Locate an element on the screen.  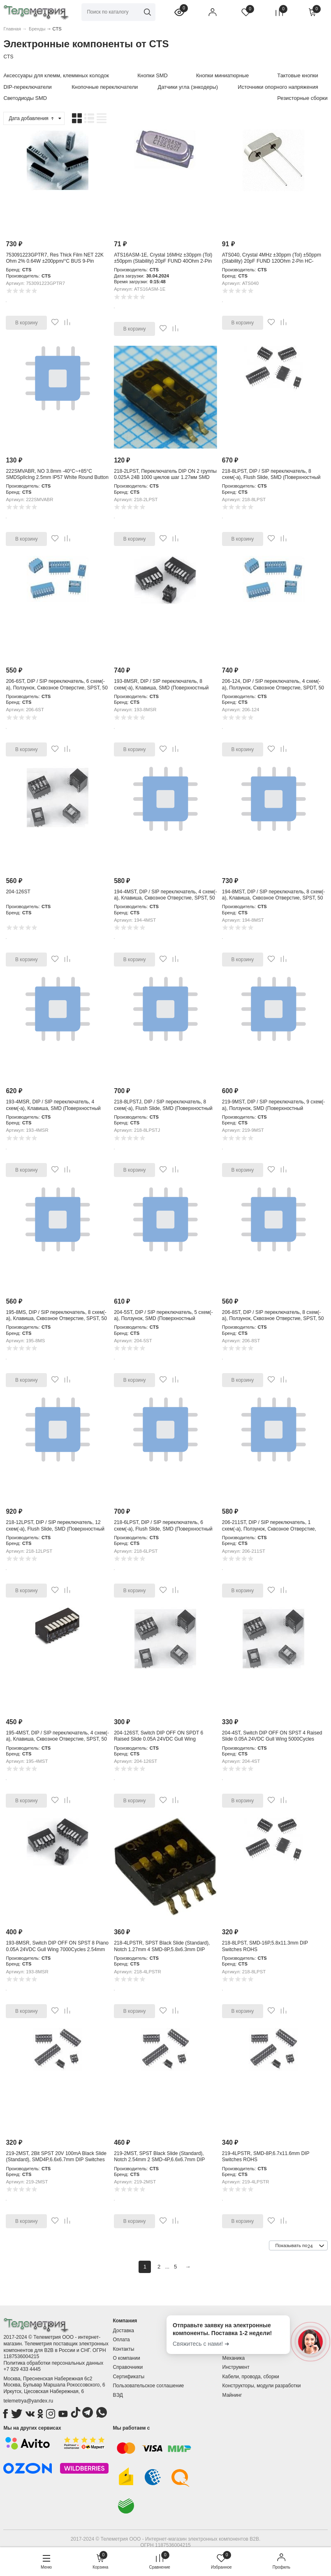
Датчики угла (энкодеры) is located at coordinates (187, 87).